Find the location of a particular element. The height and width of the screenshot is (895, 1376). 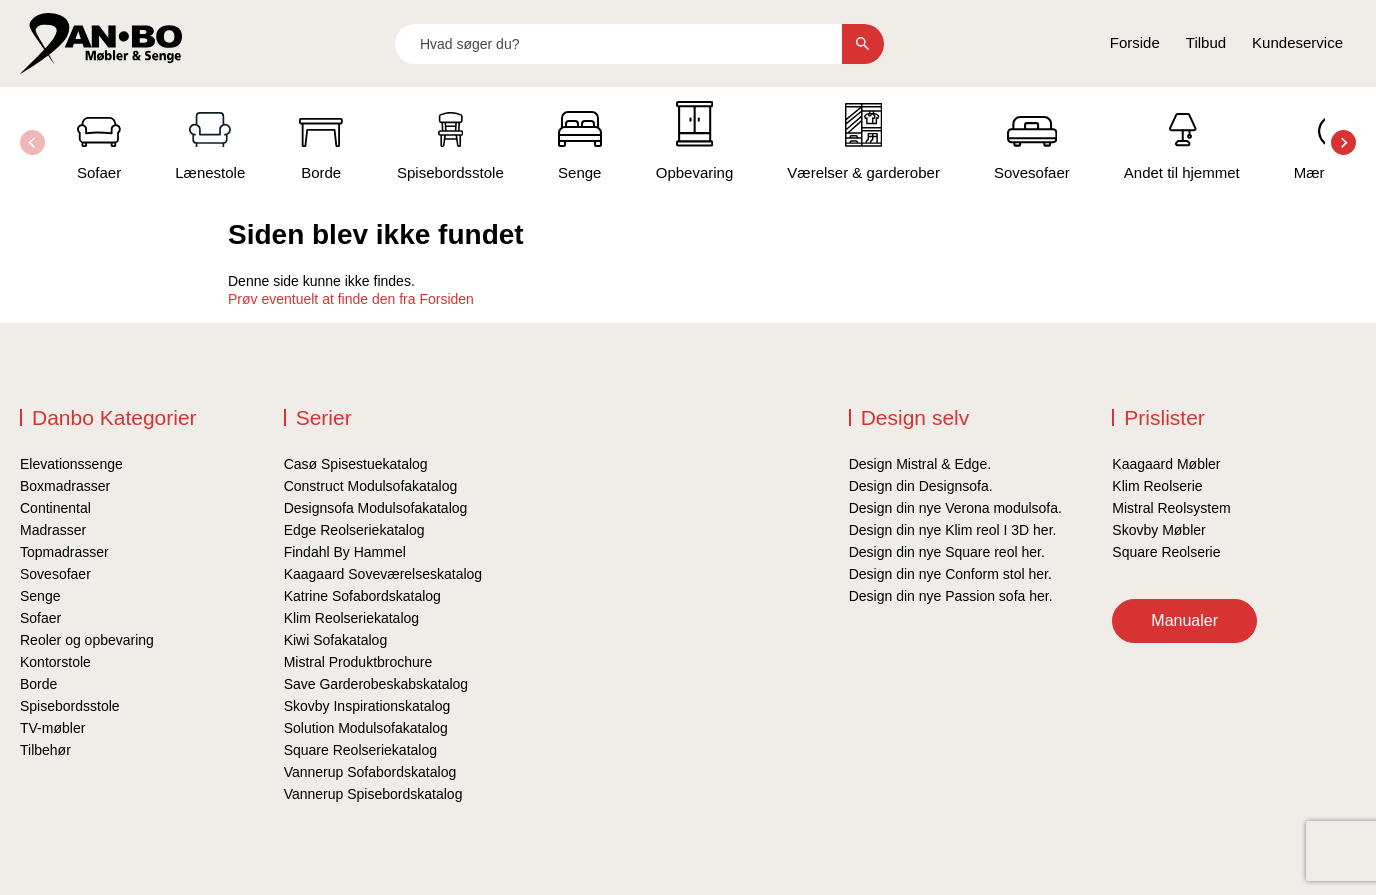

Skovby Inspirationskatalog is located at coordinates (367, 706).